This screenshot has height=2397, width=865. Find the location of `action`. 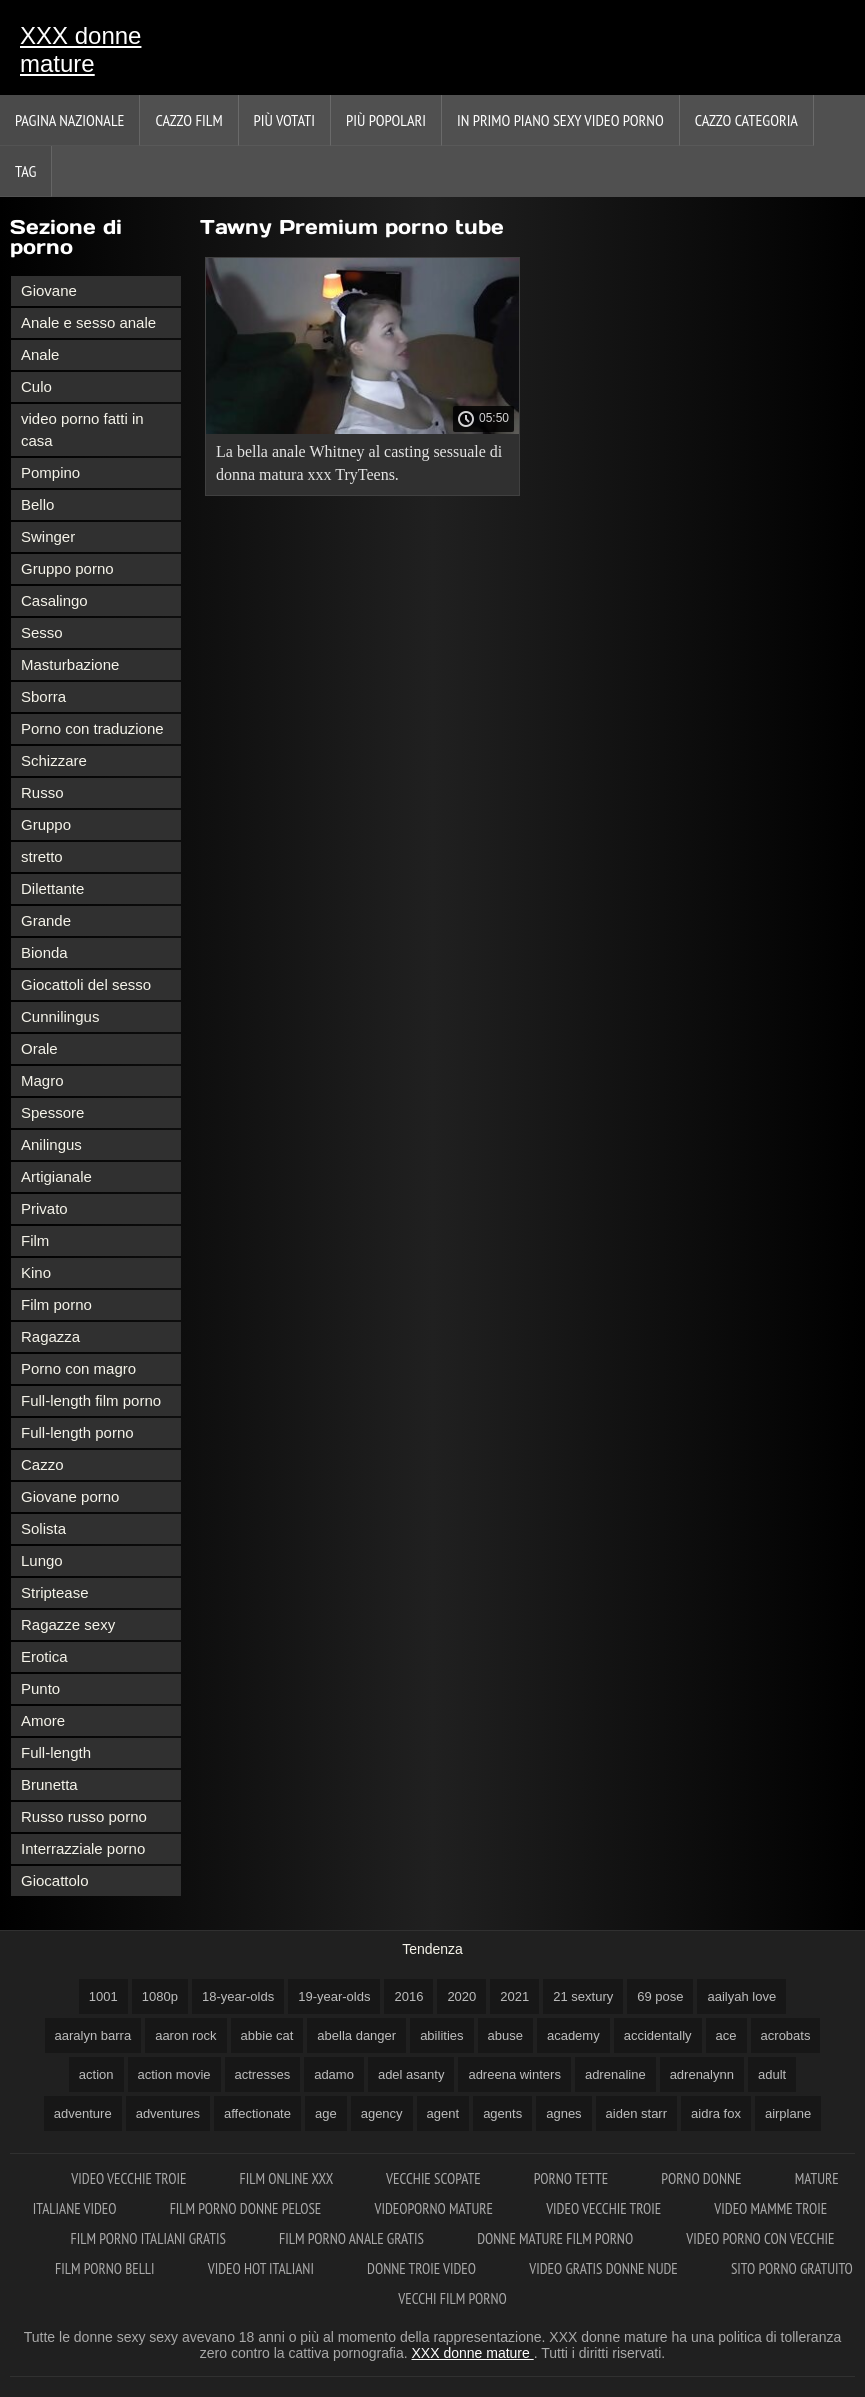

action is located at coordinates (96, 2074).